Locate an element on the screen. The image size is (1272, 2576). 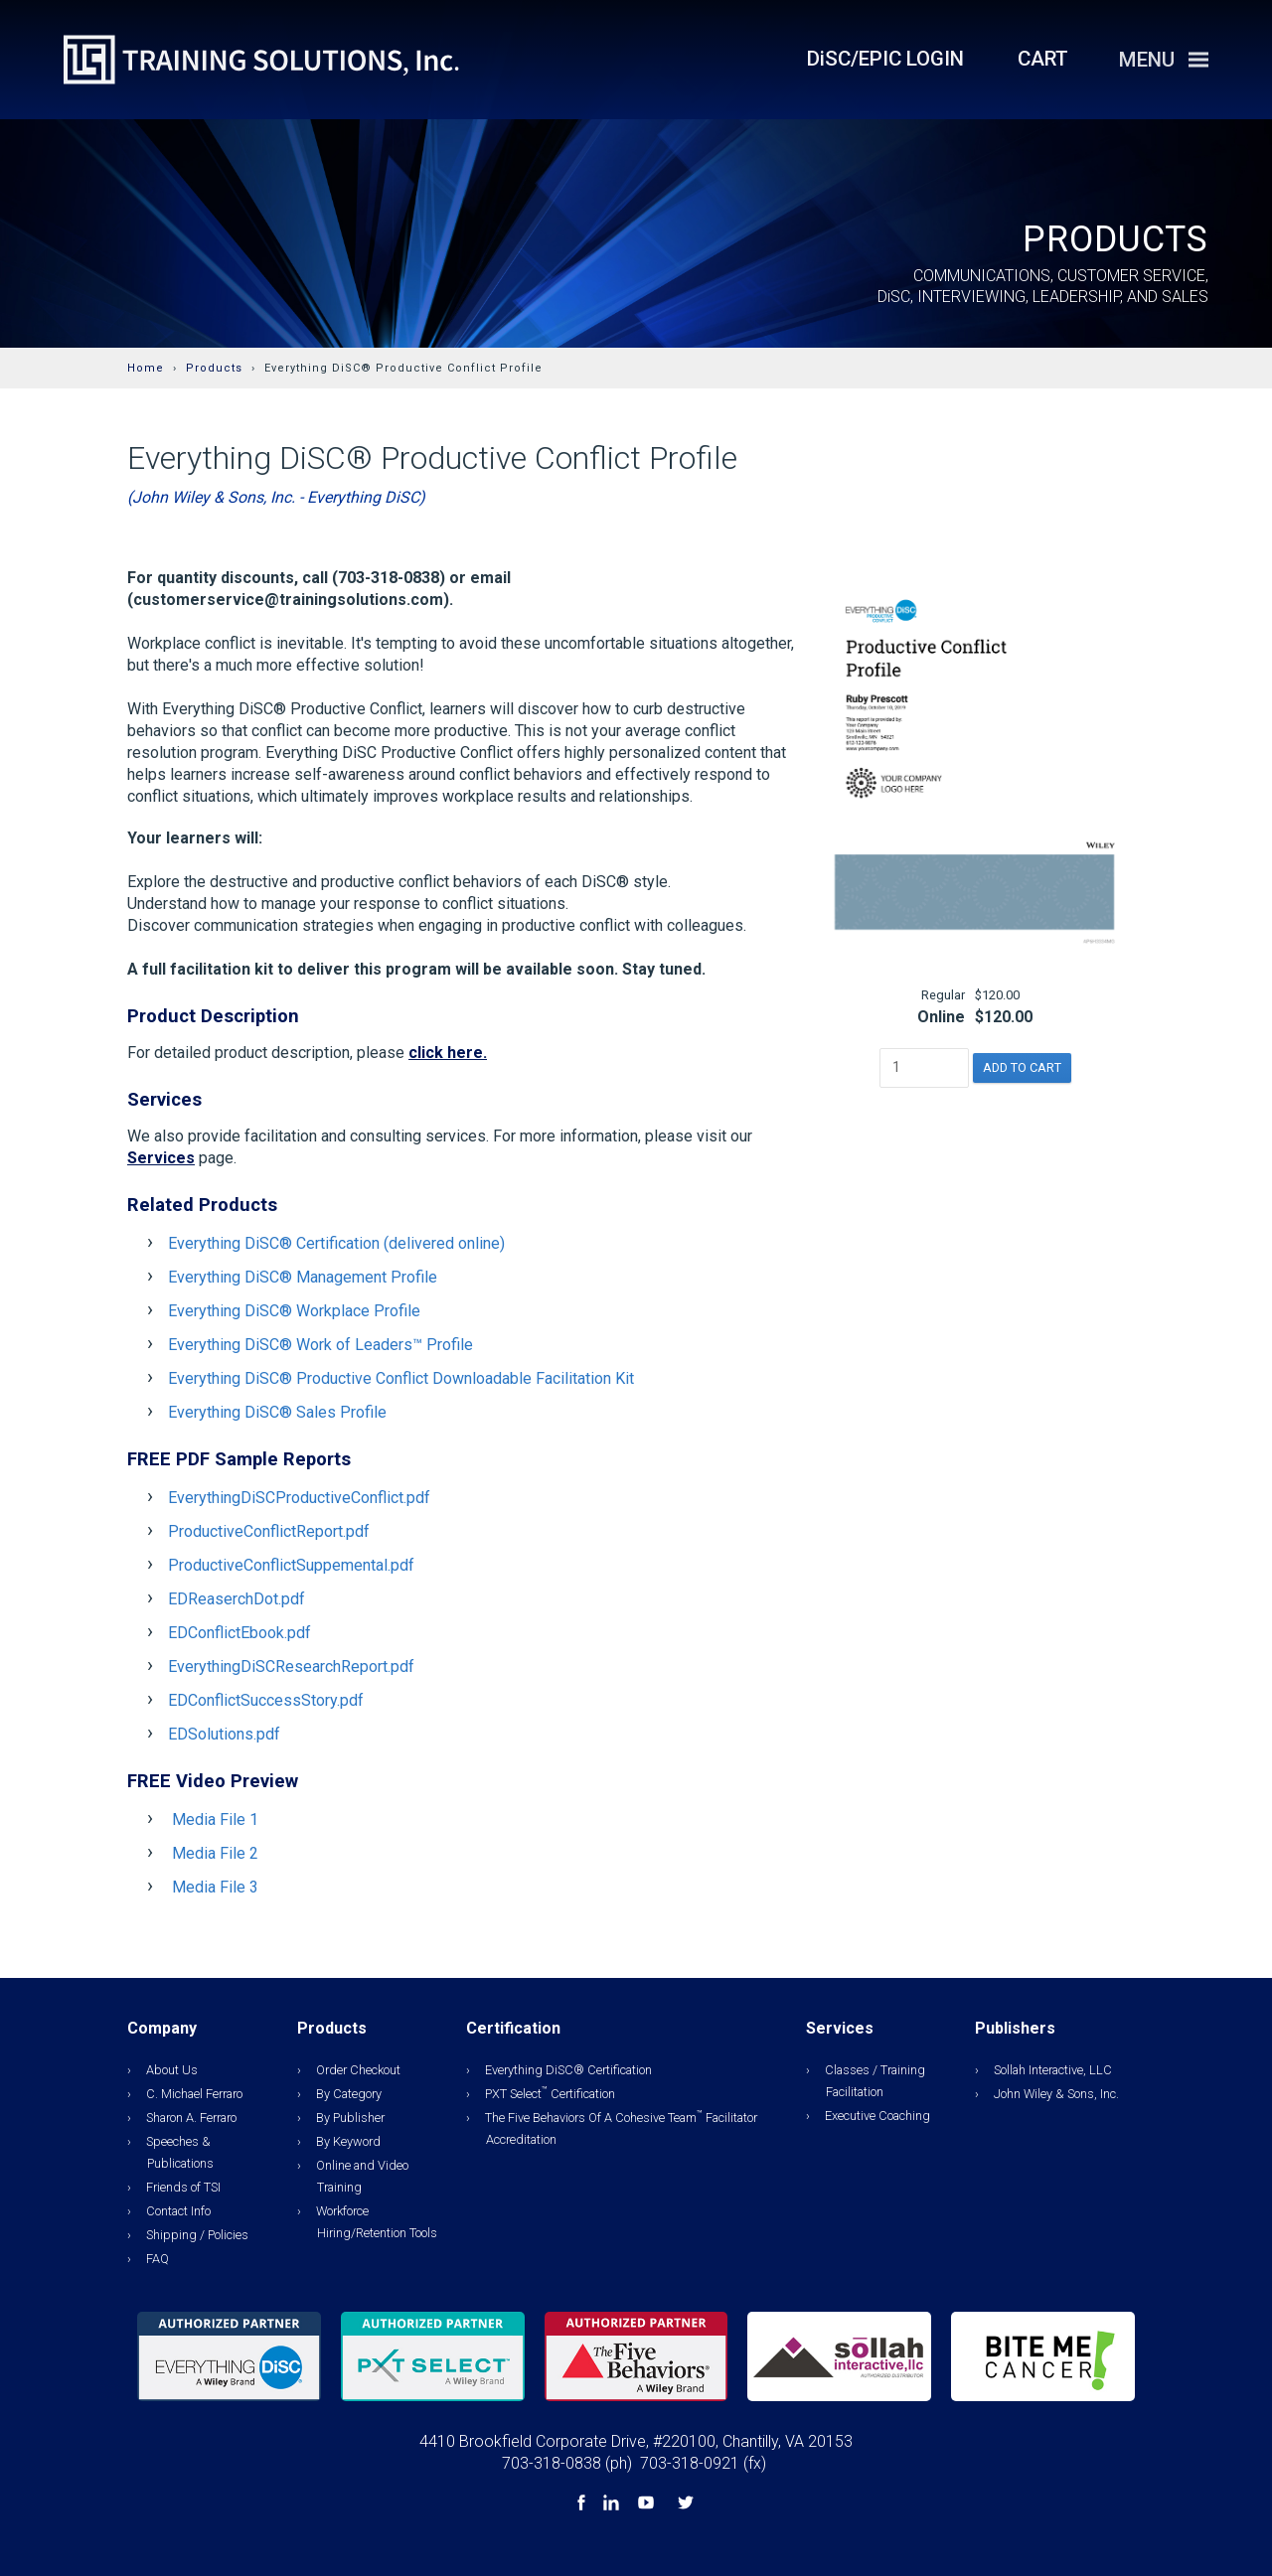
Media File 1 is located at coordinates (215, 1819).